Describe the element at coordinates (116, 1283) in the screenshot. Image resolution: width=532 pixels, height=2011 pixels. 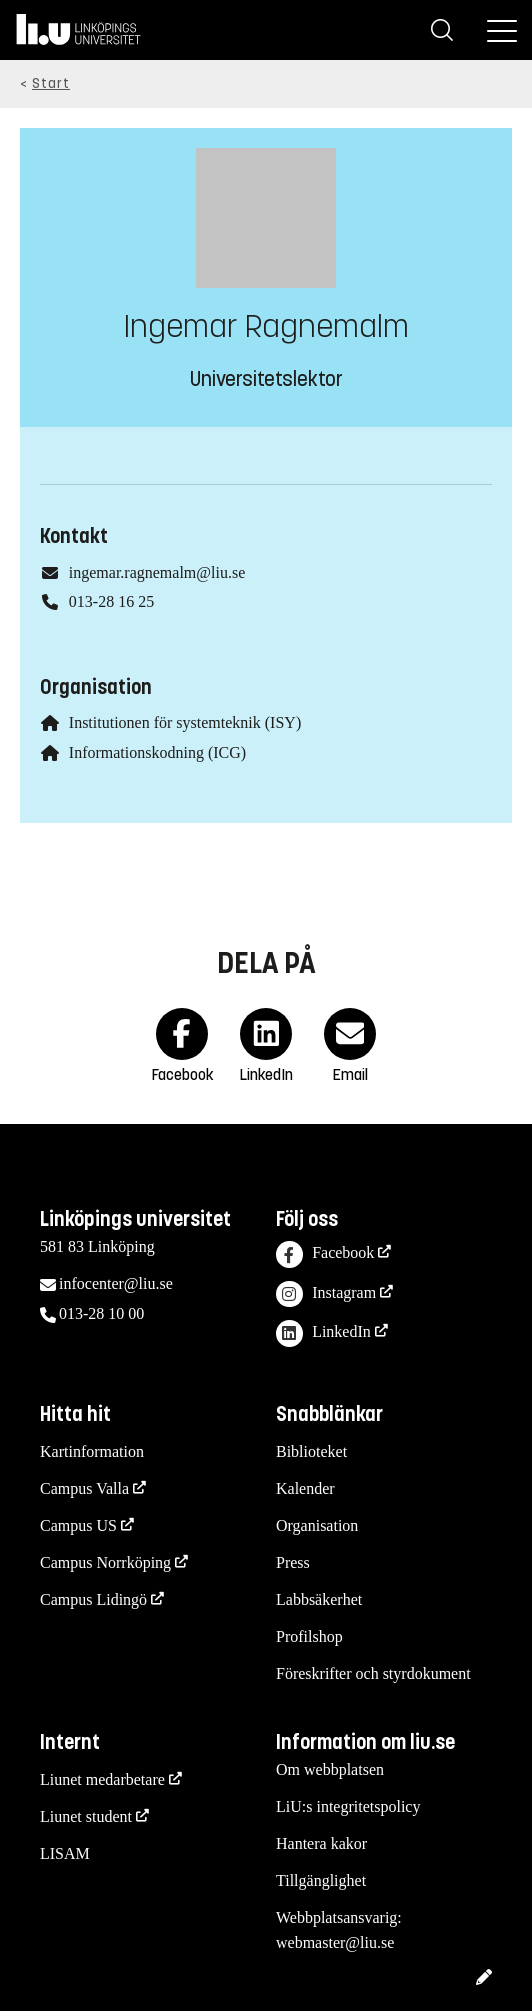
I see `infocenter@liu.se` at that location.